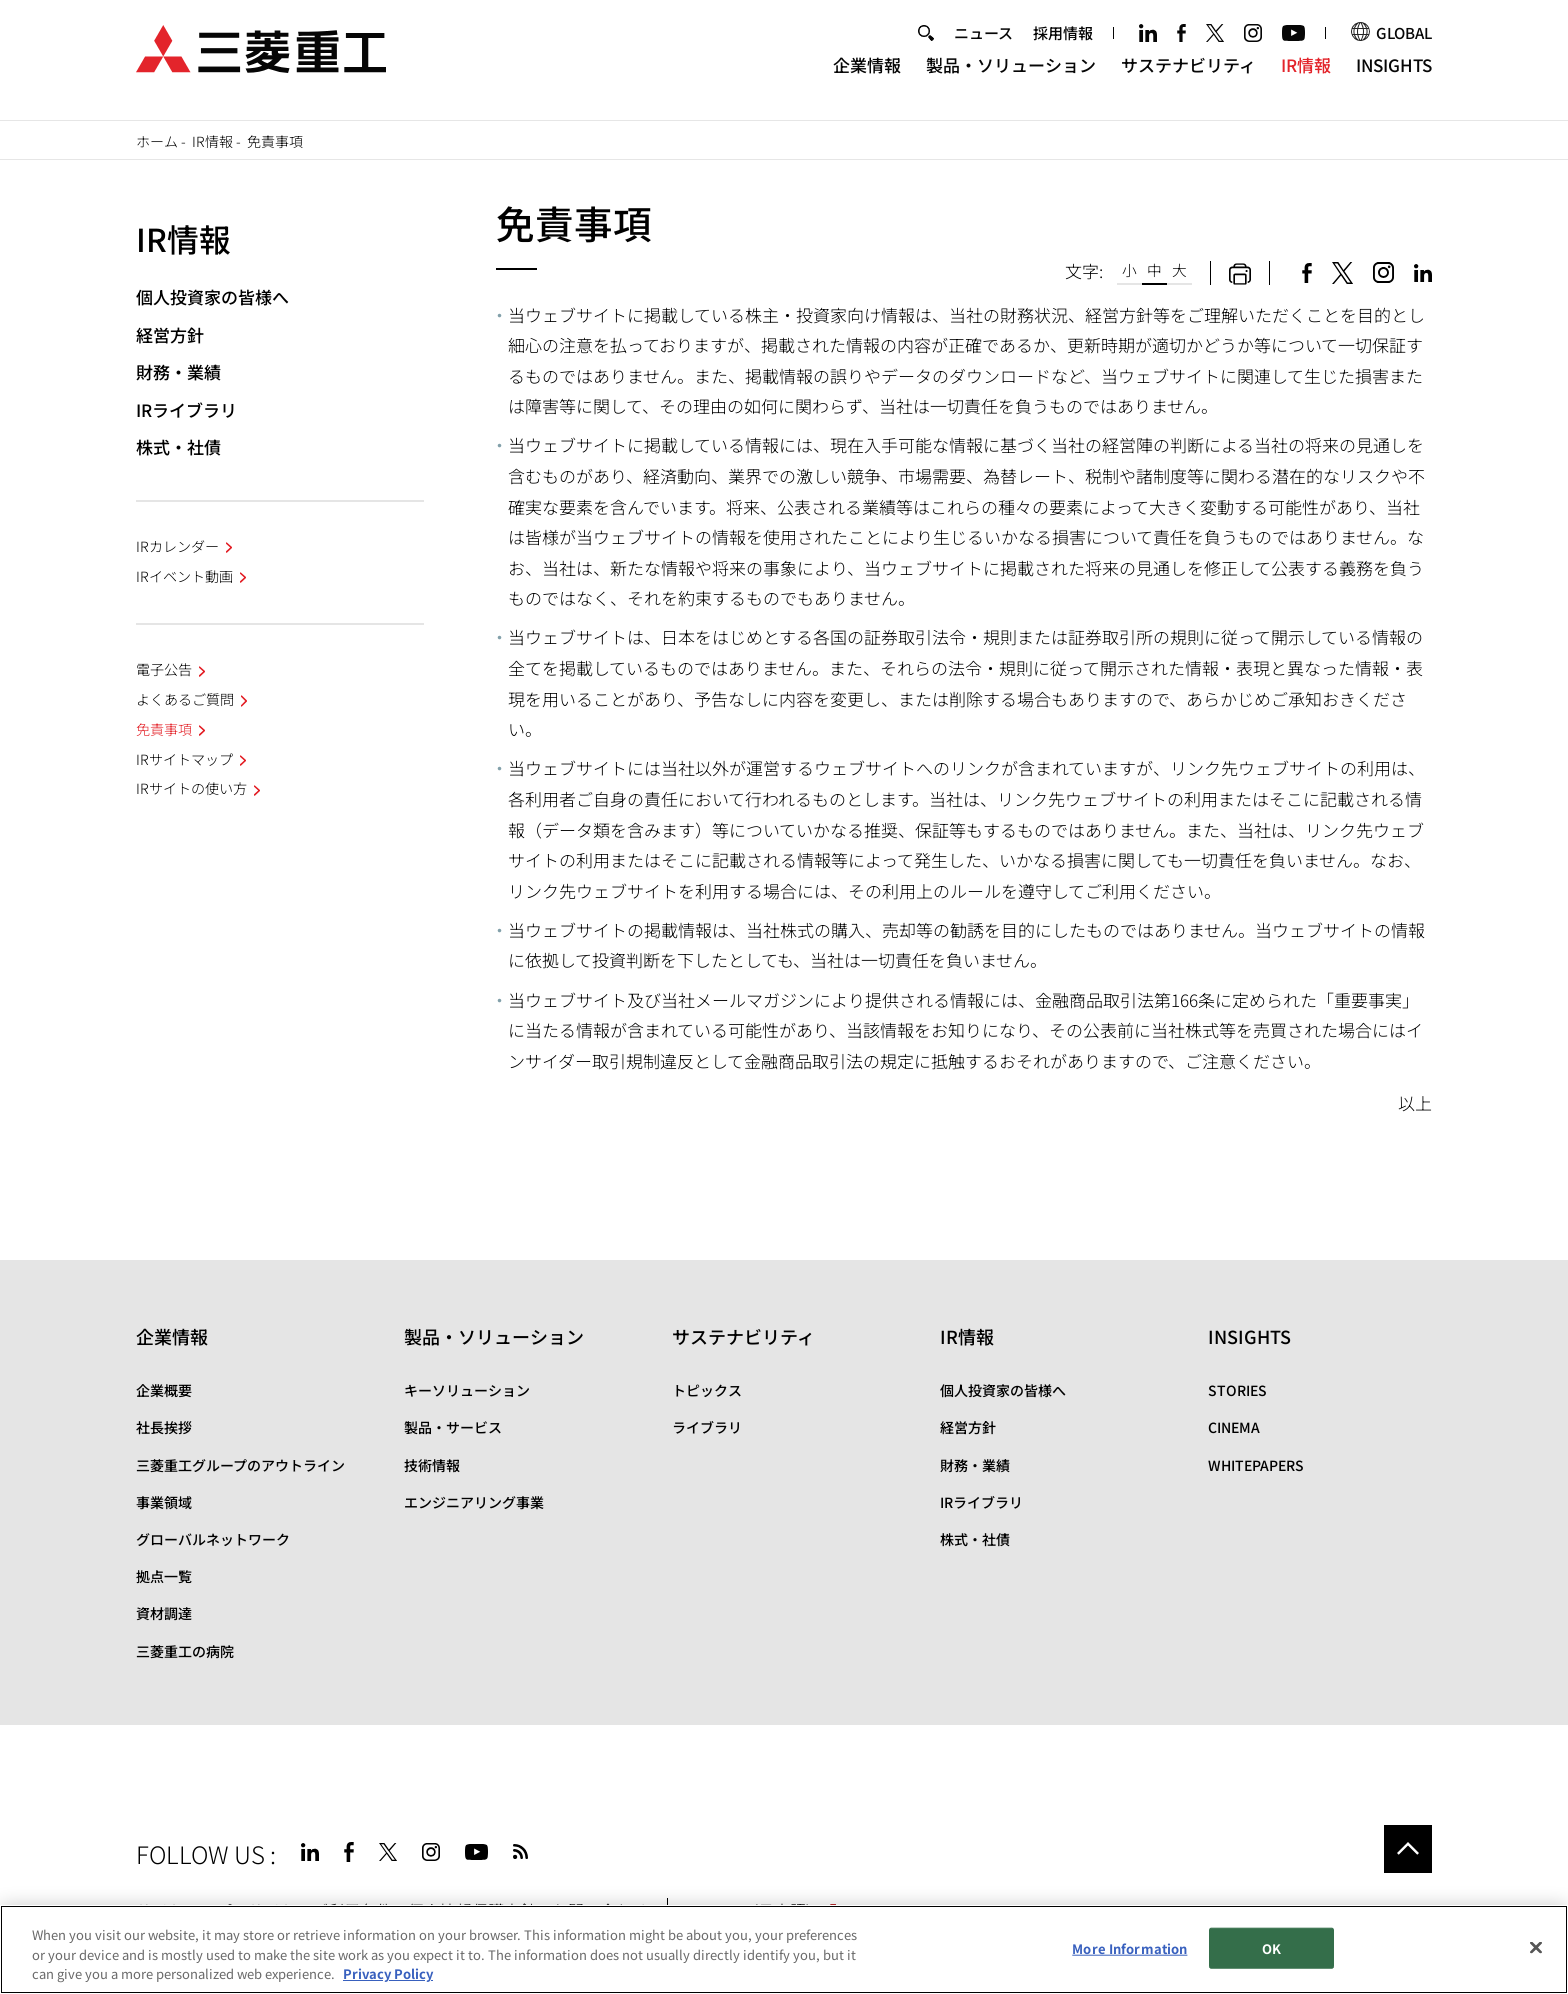 The image size is (1568, 1994). Describe the element at coordinates (432, 1465) in the screenshot. I see `技術情報` at that location.